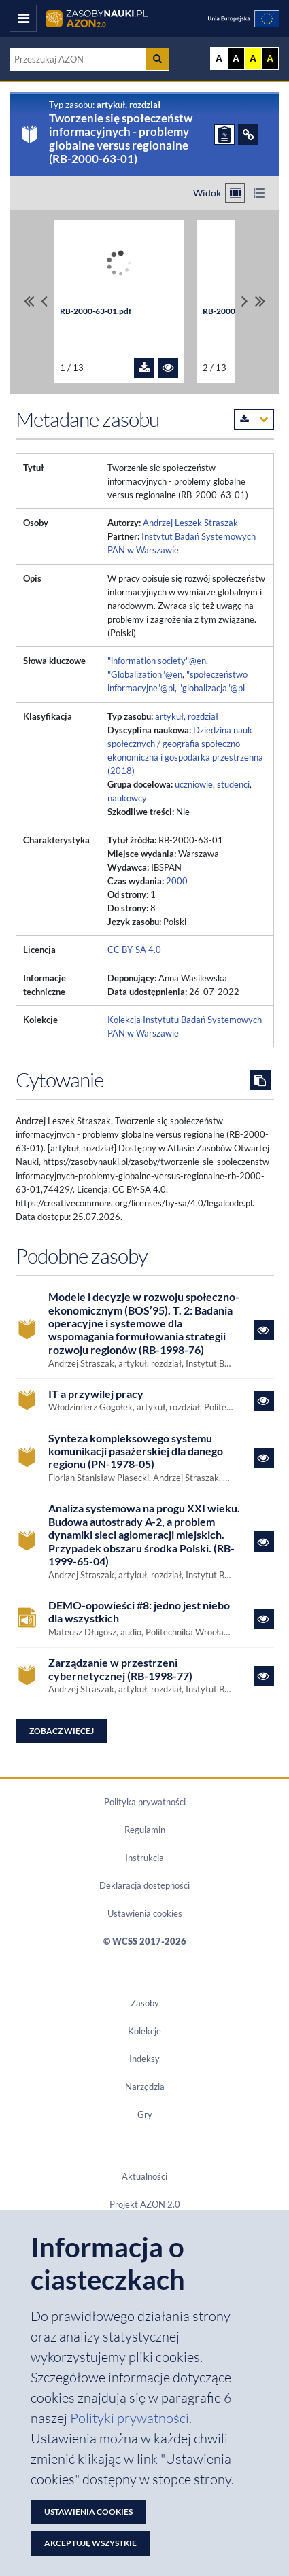 The height and width of the screenshot is (2576, 289). What do you see at coordinates (145, 1801) in the screenshot?
I see `Polityka prywatności [Dokument PDF Polityka prywatności]` at bounding box center [145, 1801].